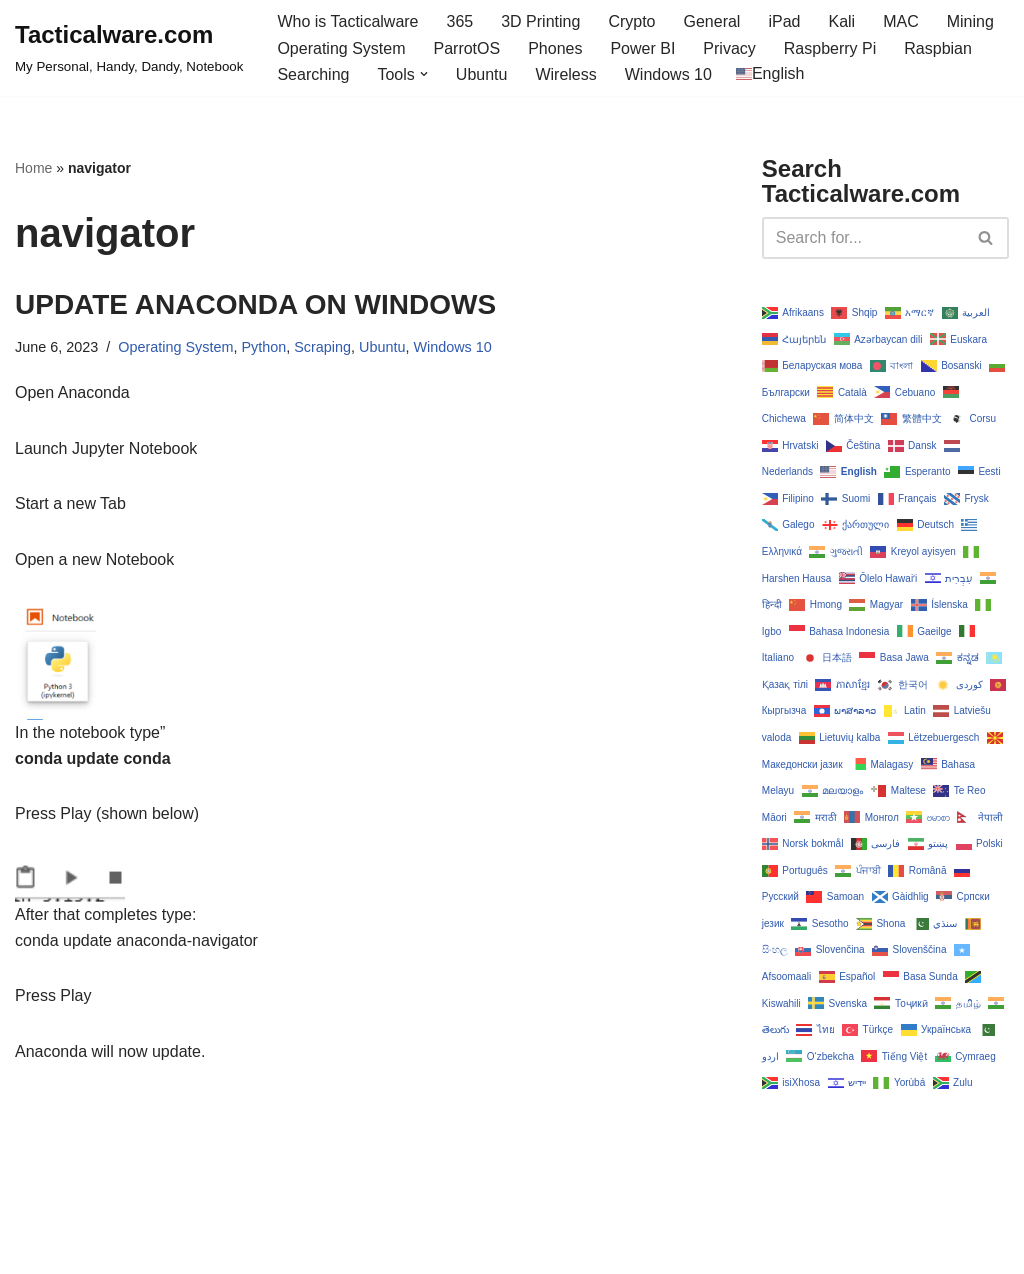 The image size is (1024, 1274). Describe the element at coordinates (970, 21) in the screenshot. I see `Mining` at that location.